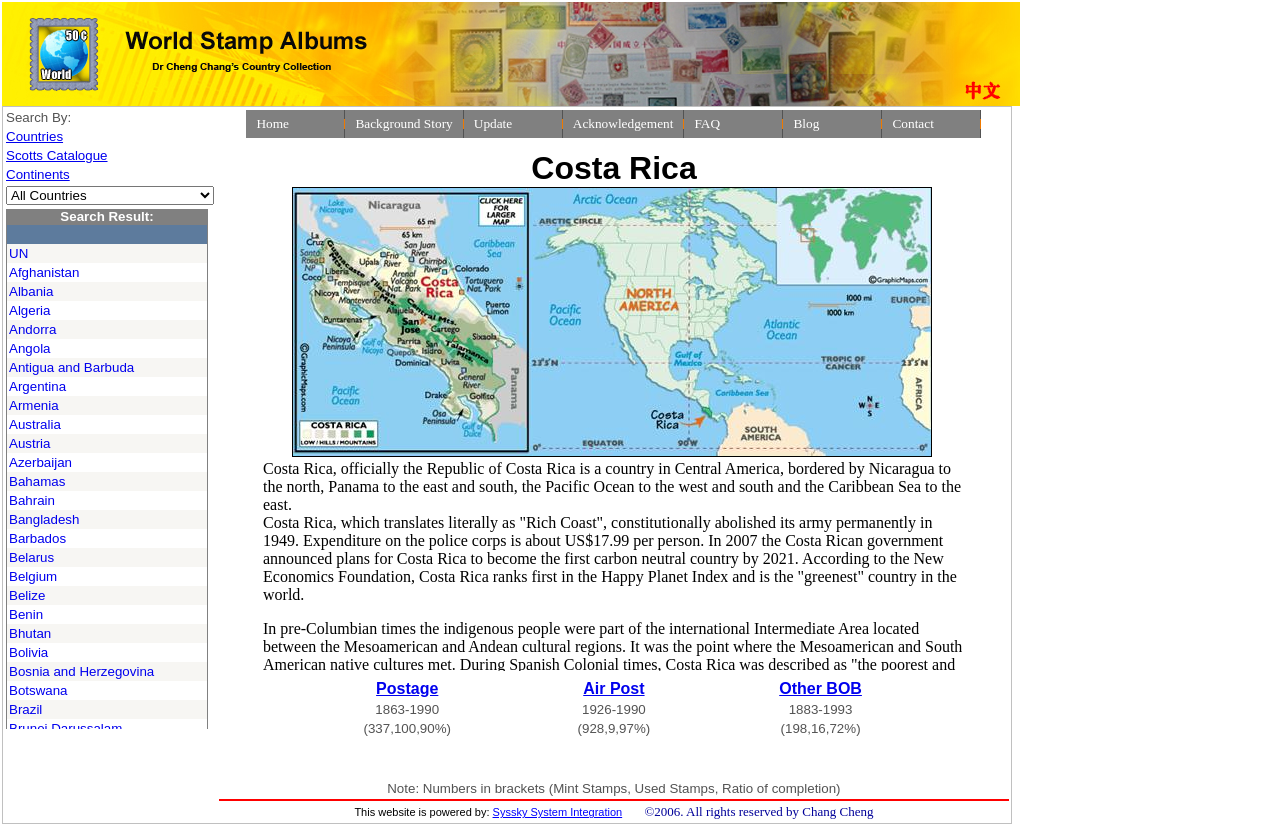  Describe the element at coordinates (912, 123) in the screenshot. I see `Contact` at that location.